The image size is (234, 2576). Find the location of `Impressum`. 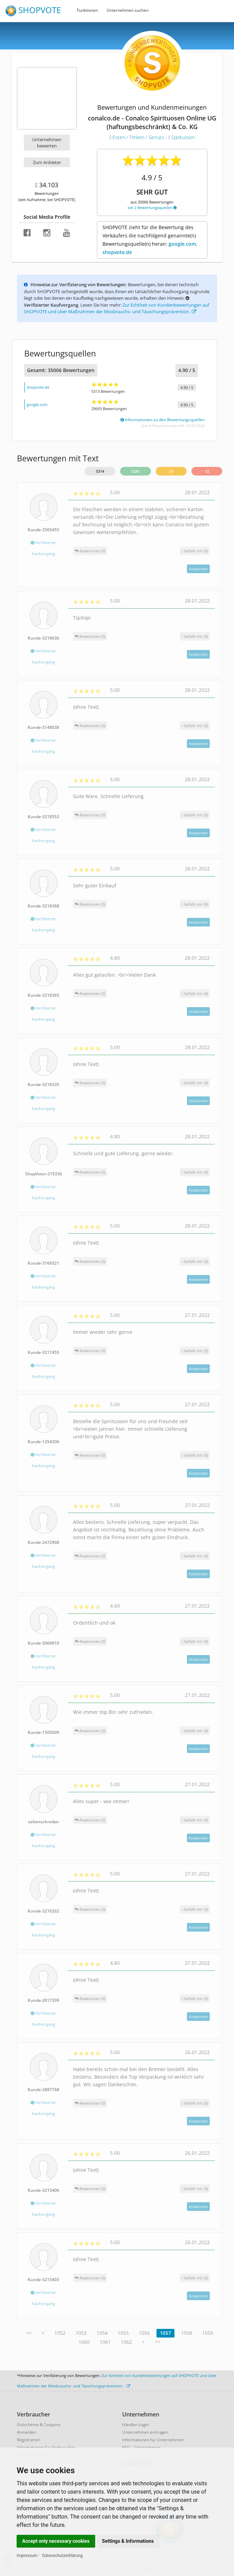

Impressum is located at coordinates (27, 2555).